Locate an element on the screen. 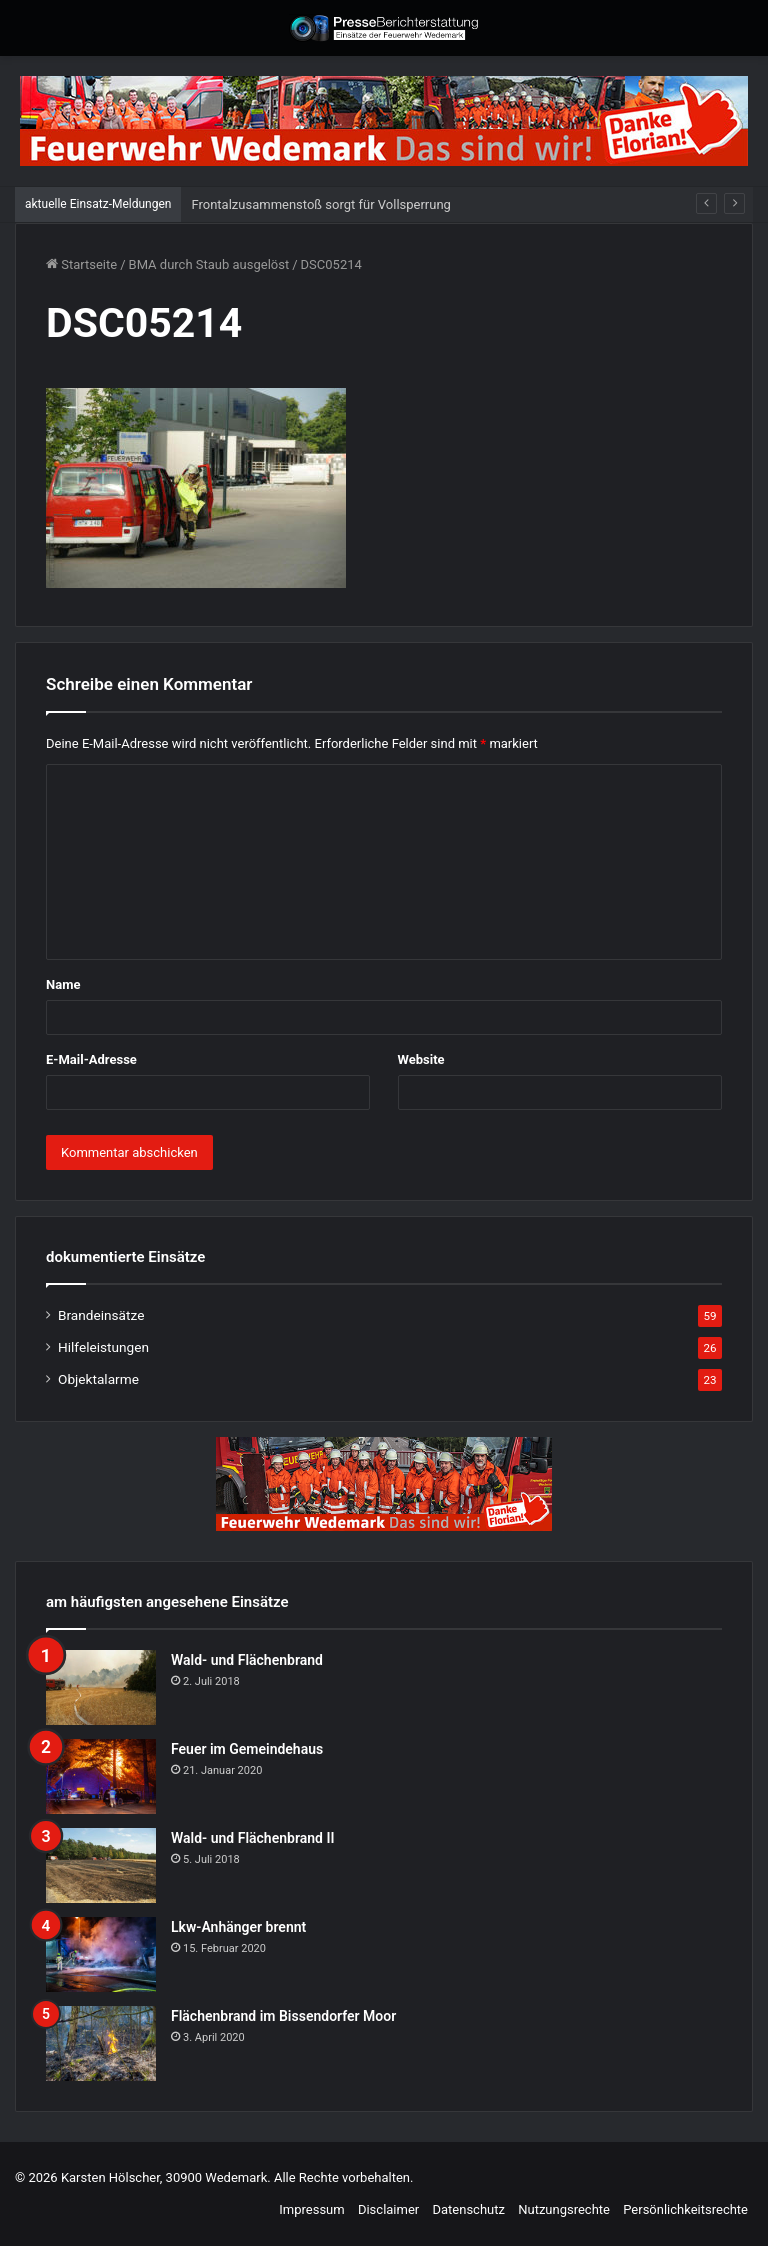  Brandeinsätze is located at coordinates (101, 1315).